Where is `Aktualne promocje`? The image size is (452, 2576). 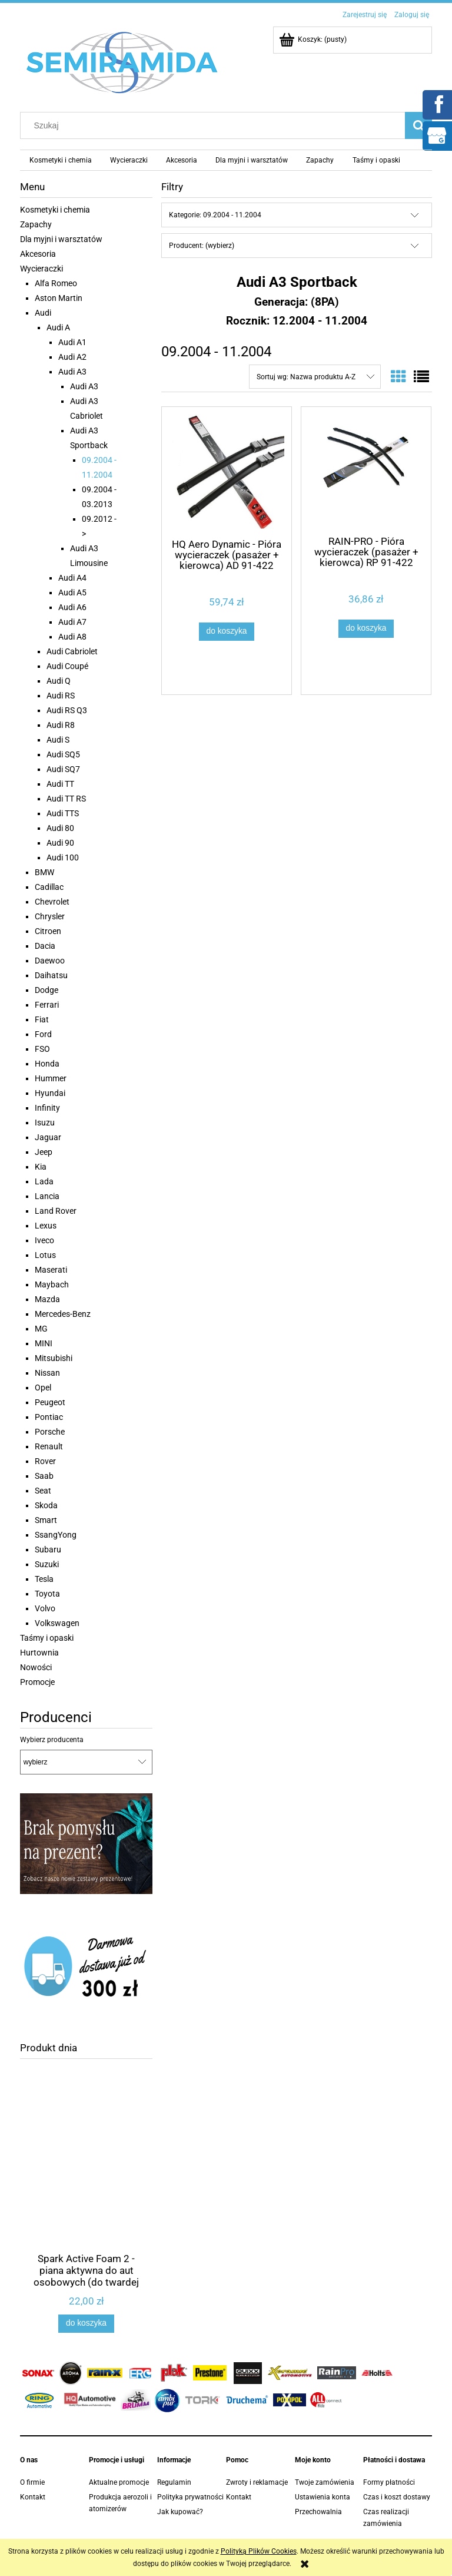
Aktualne promocje is located at coordinates (119, 2482).